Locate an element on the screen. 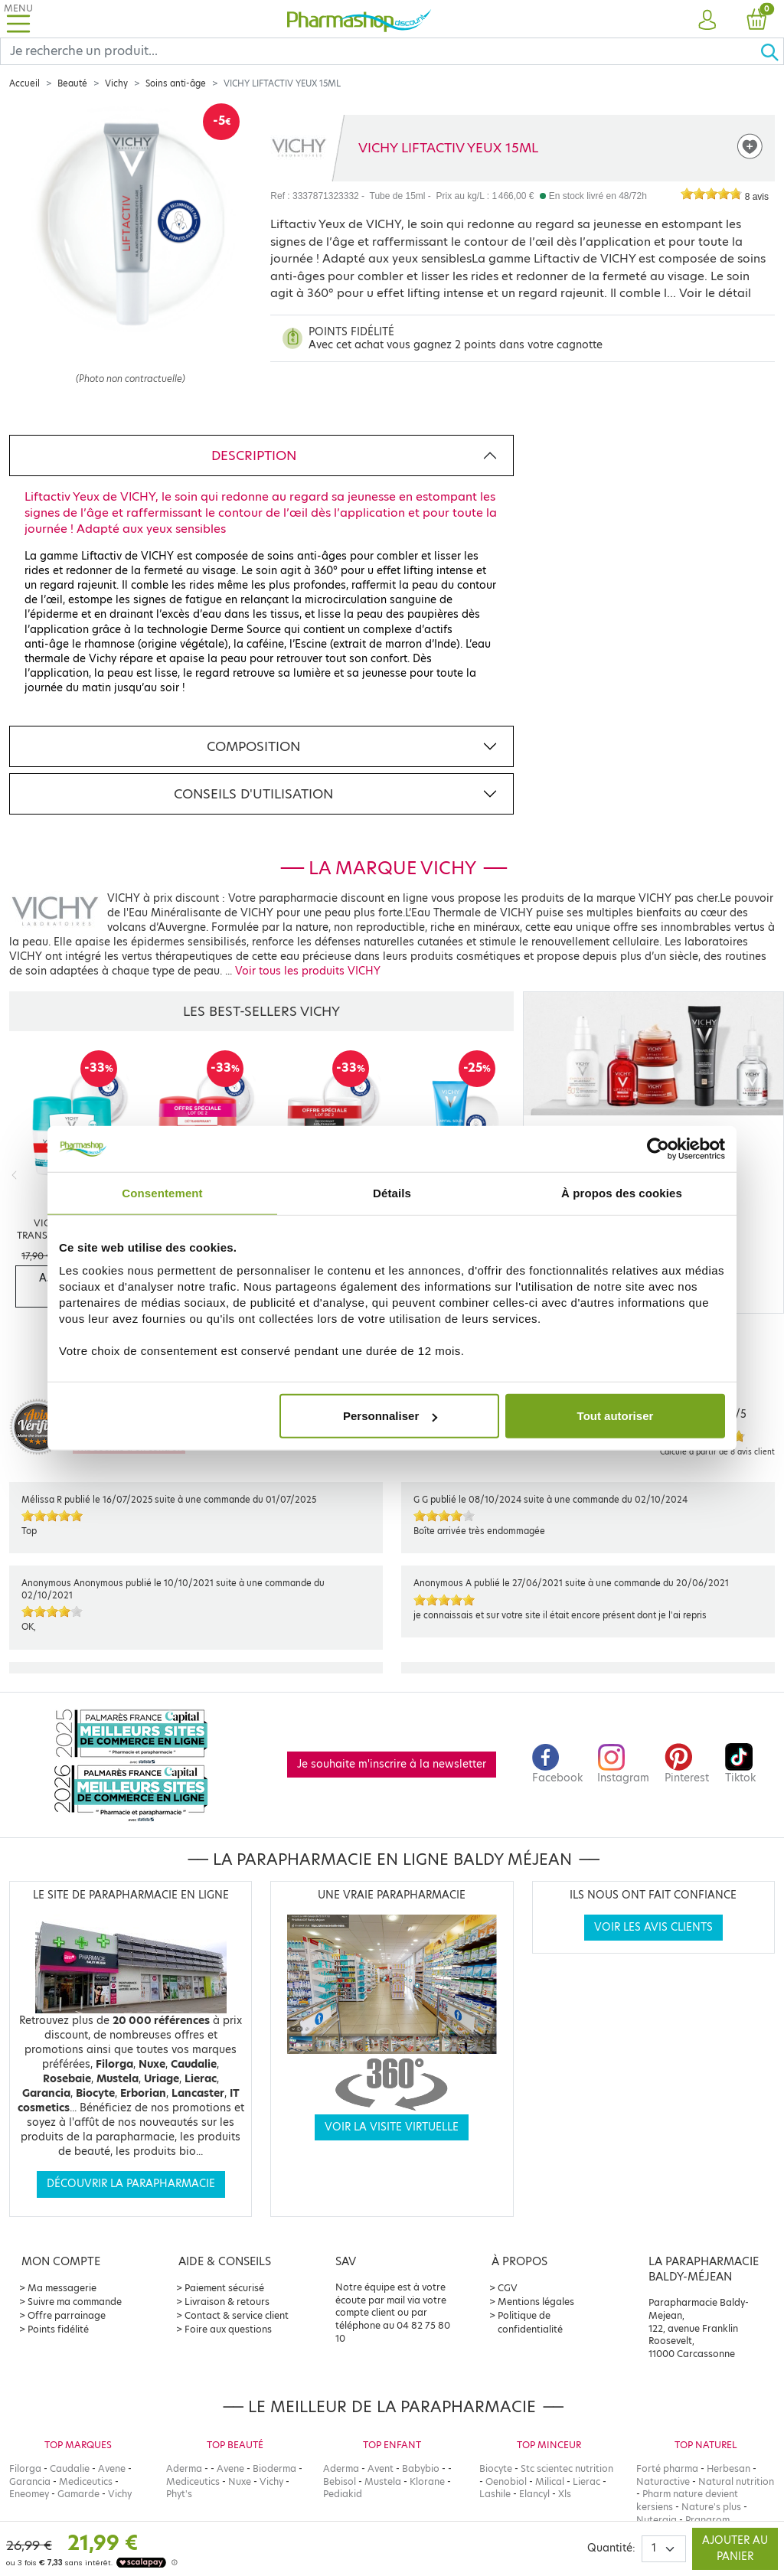  Stc scientec nutrition is located at coordinates (567, 2468).